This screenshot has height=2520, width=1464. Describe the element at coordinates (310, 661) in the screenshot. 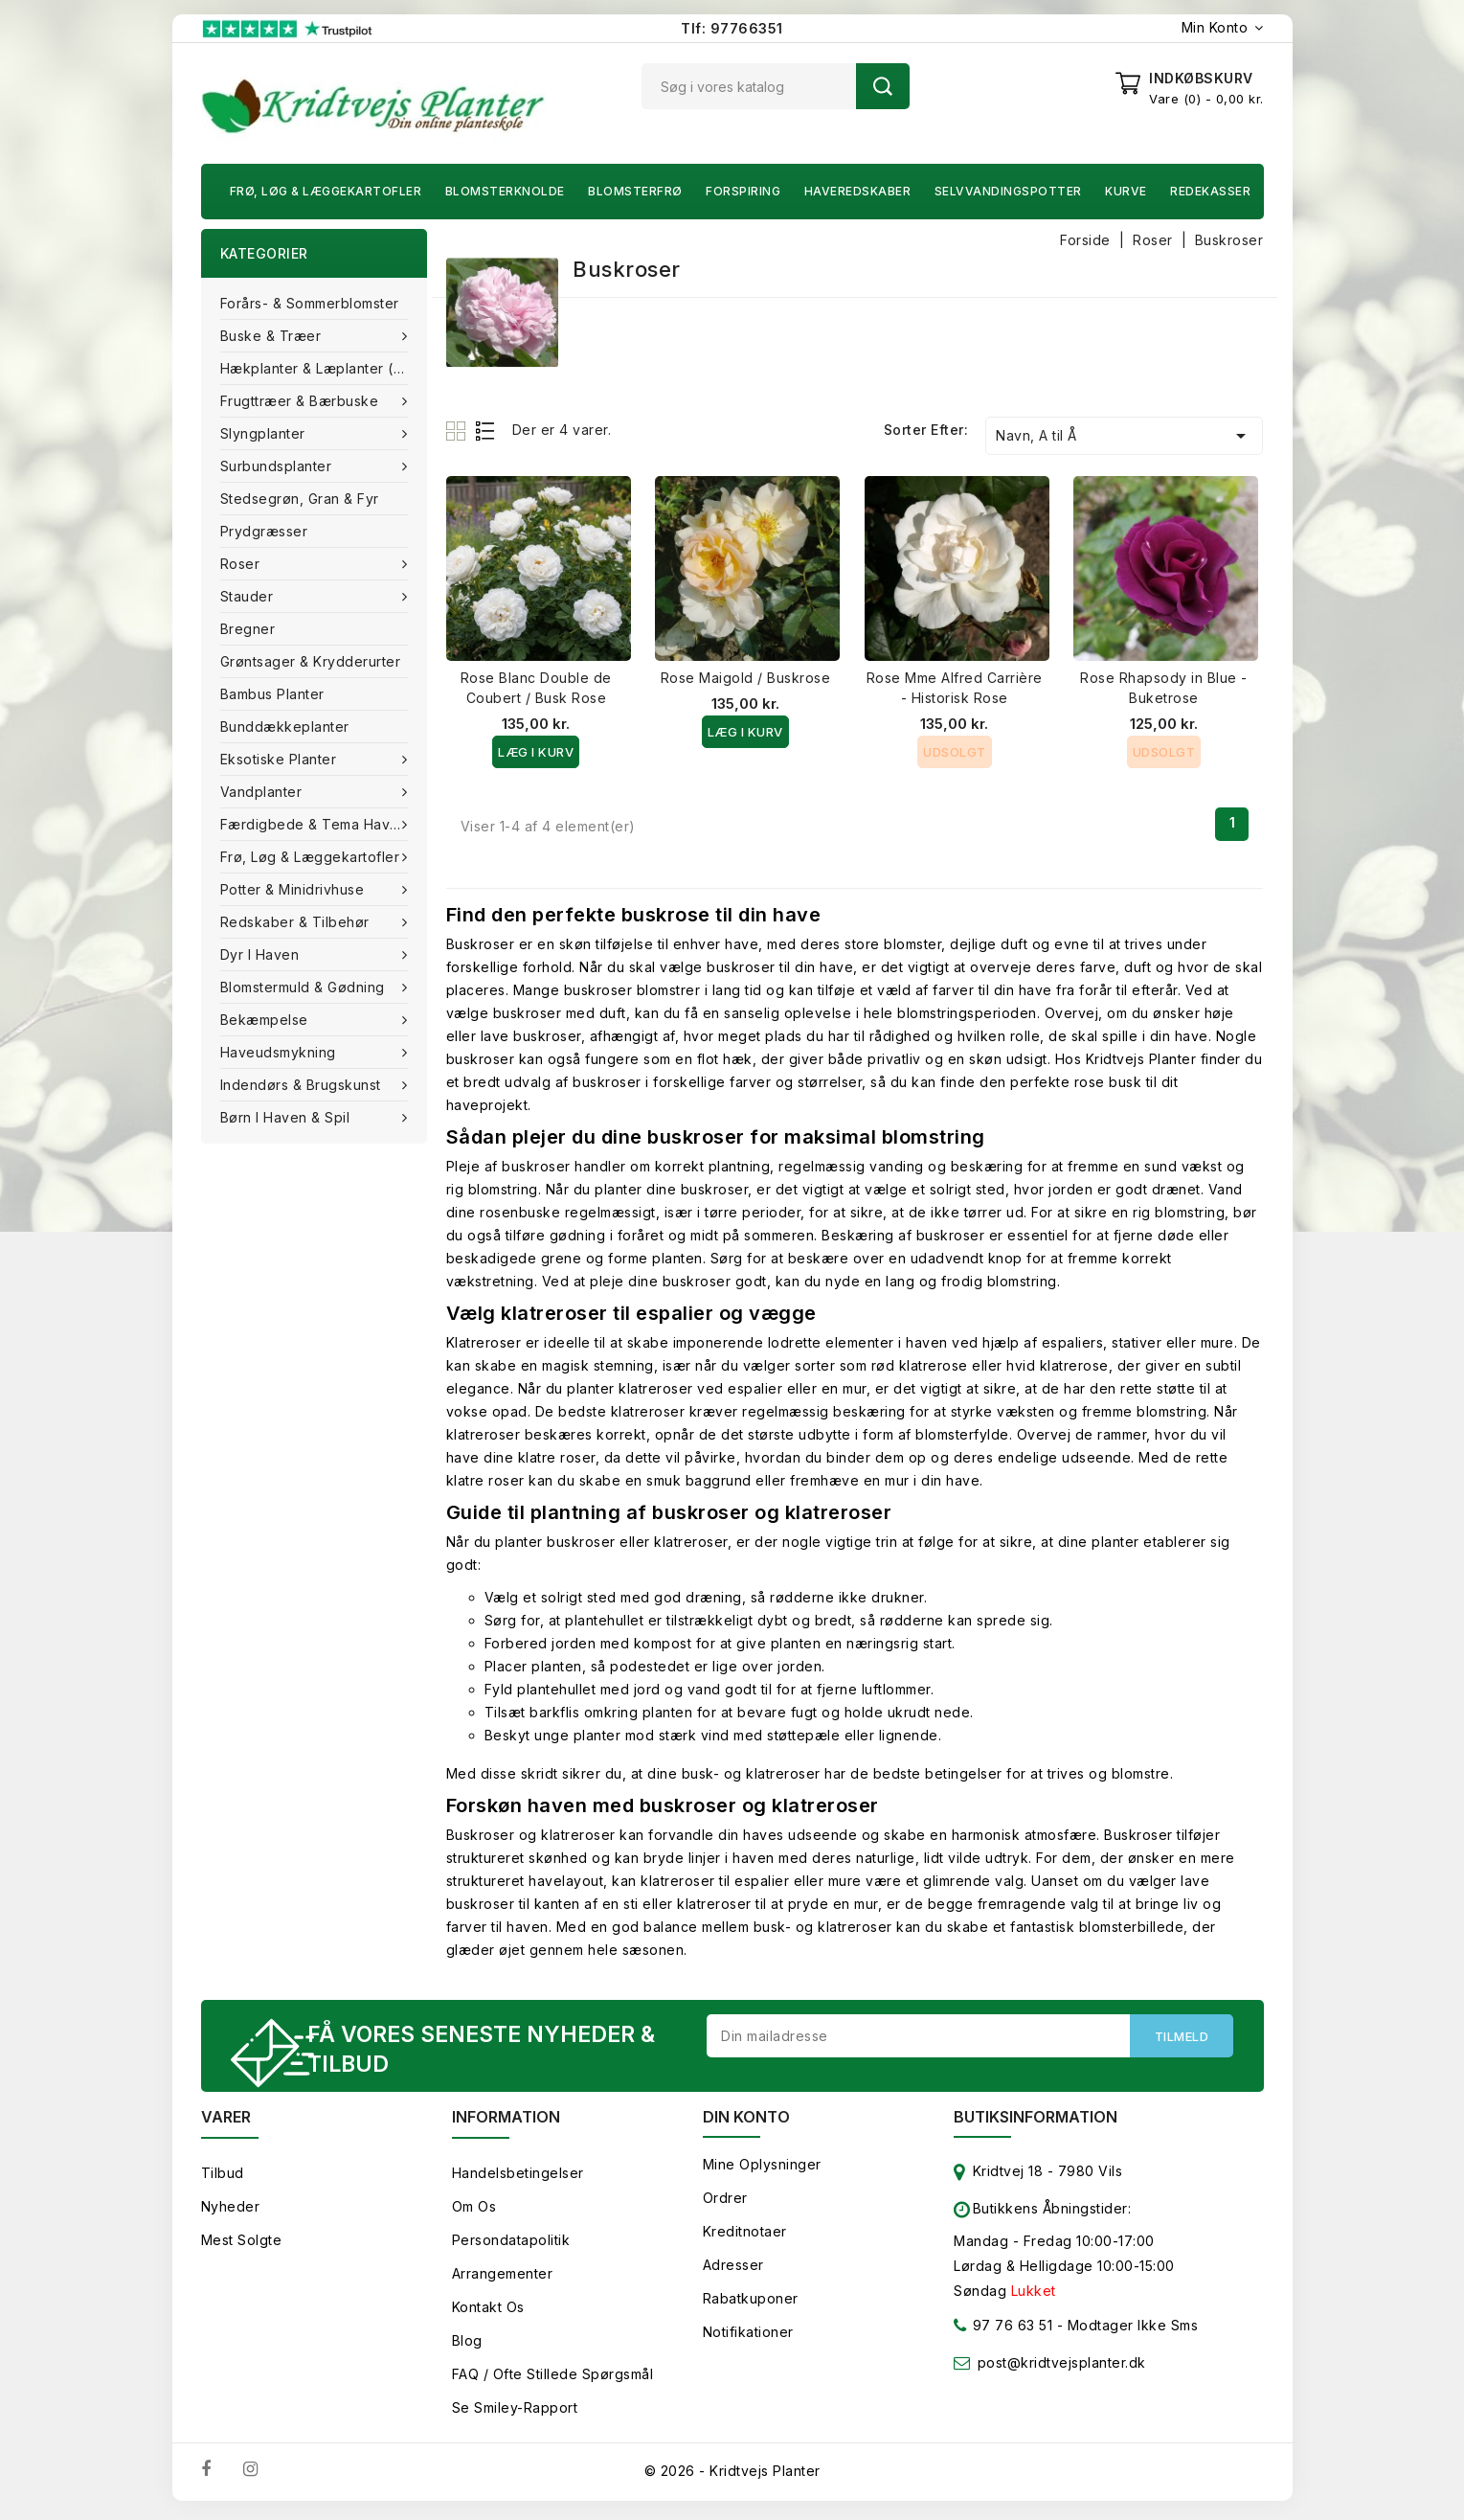

I see `Grøntsager & Krydderurter` at that location.